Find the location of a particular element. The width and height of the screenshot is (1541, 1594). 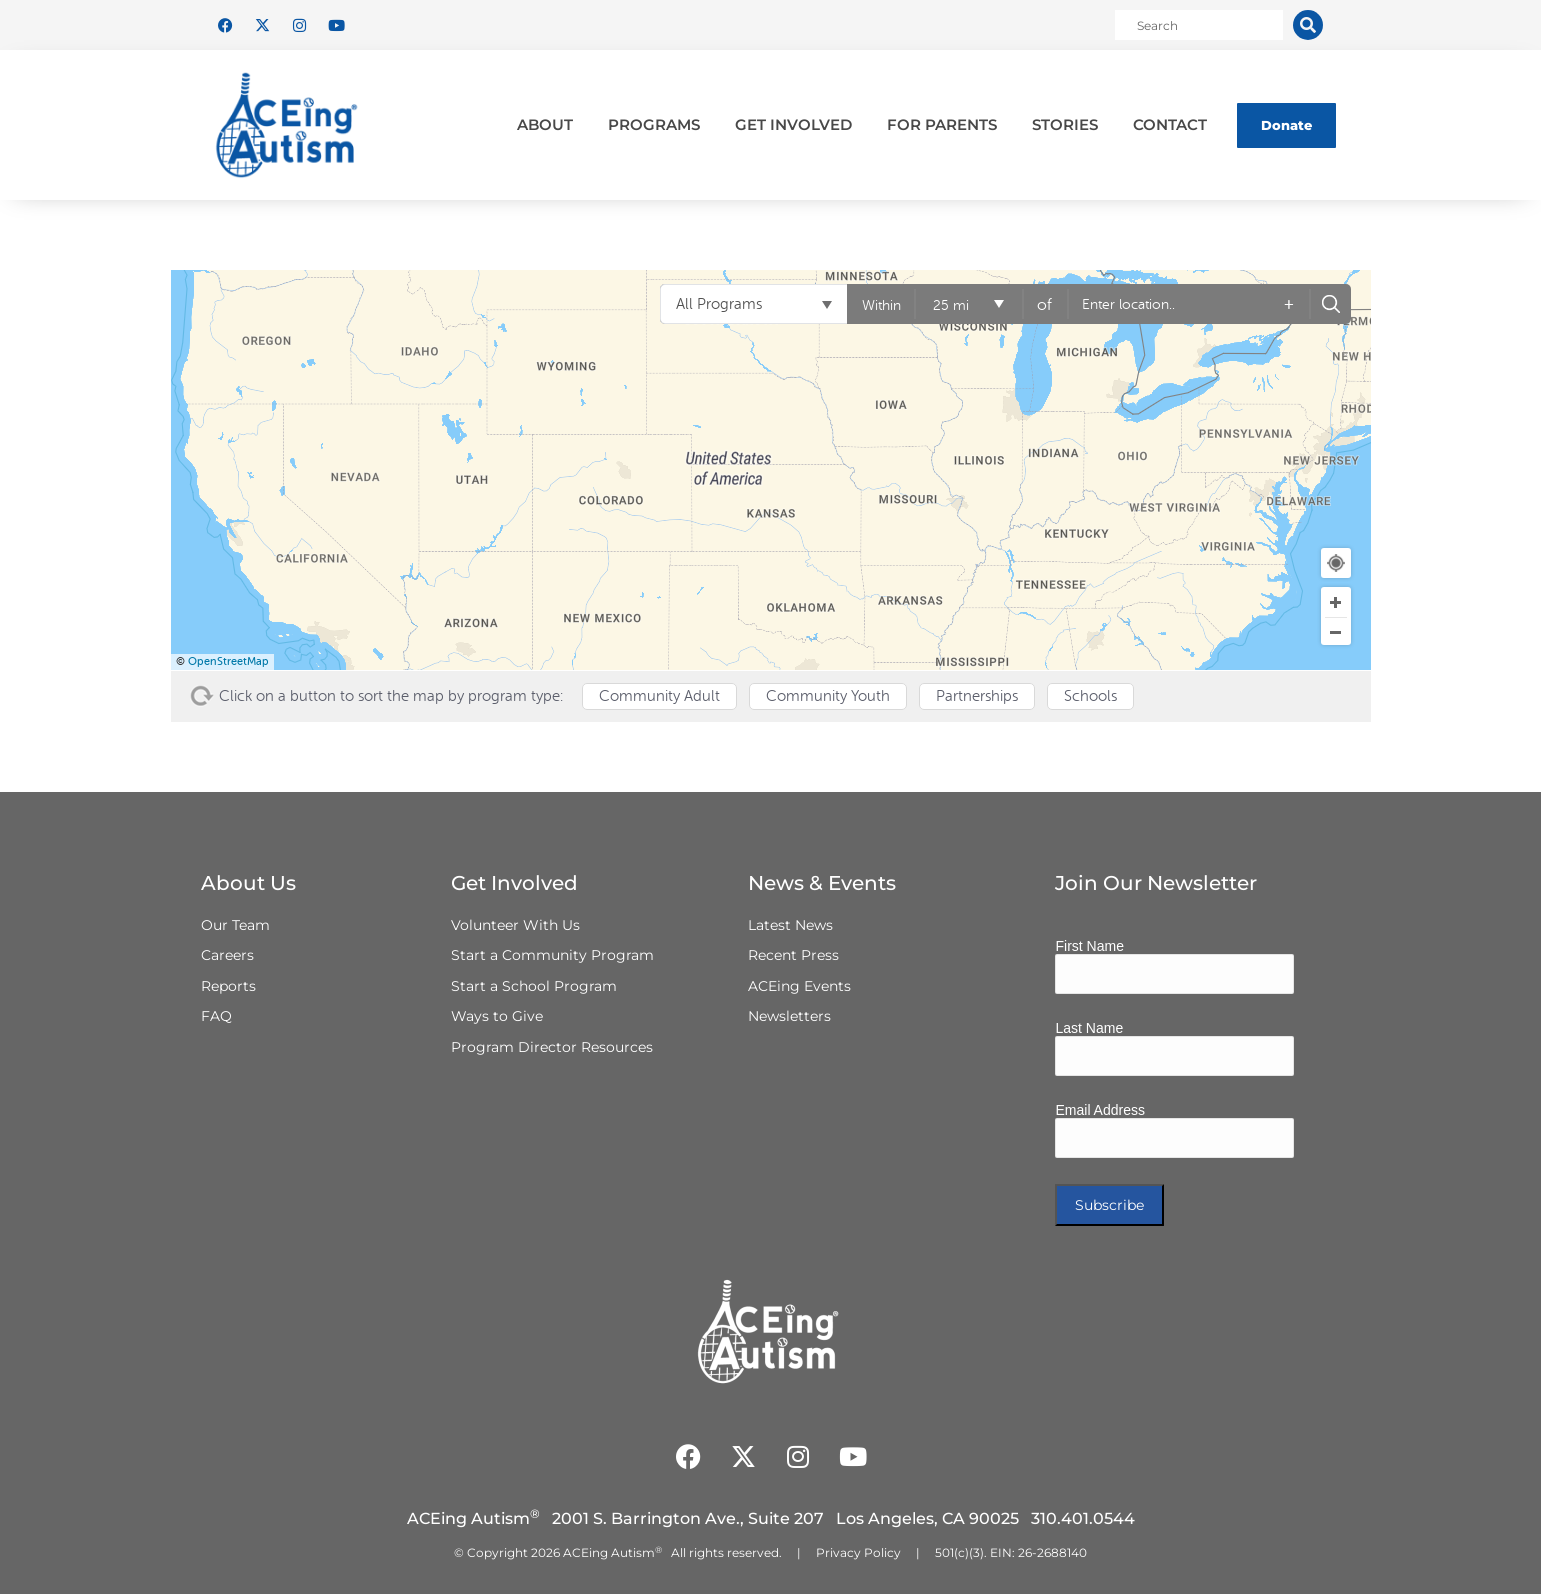

Email Address is located at coordinates (1099, 1110).